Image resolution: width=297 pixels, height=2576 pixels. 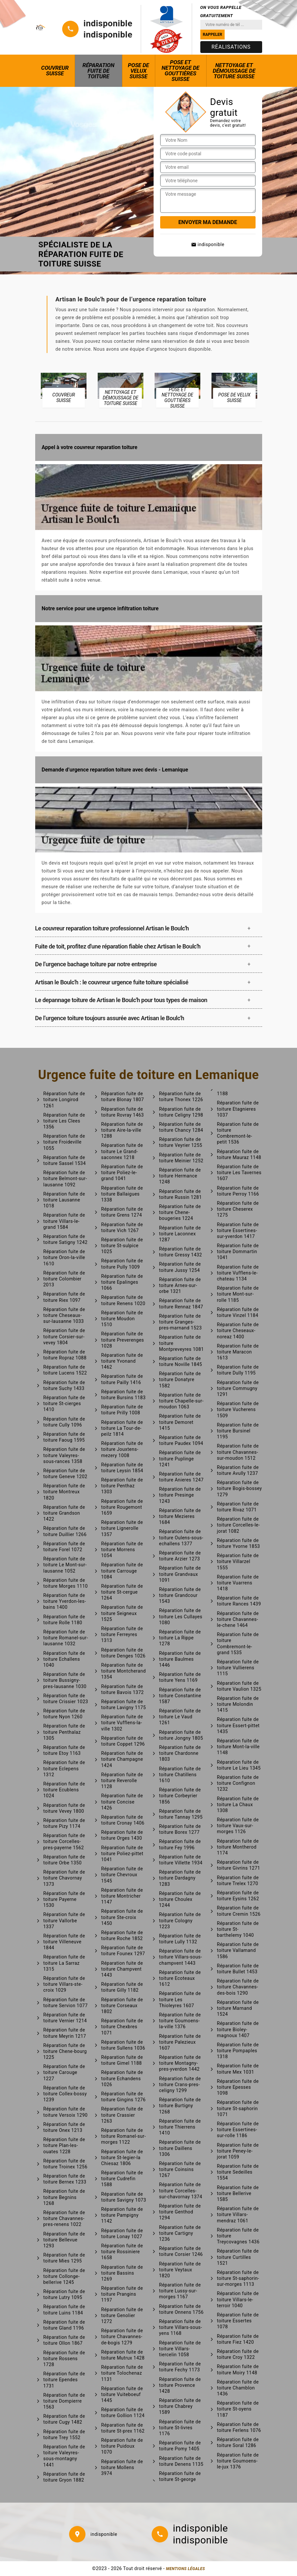 I want to click on Réparation fuite de toiture Chavannes-de-bogis 1279, so click(x=122, y=2336).